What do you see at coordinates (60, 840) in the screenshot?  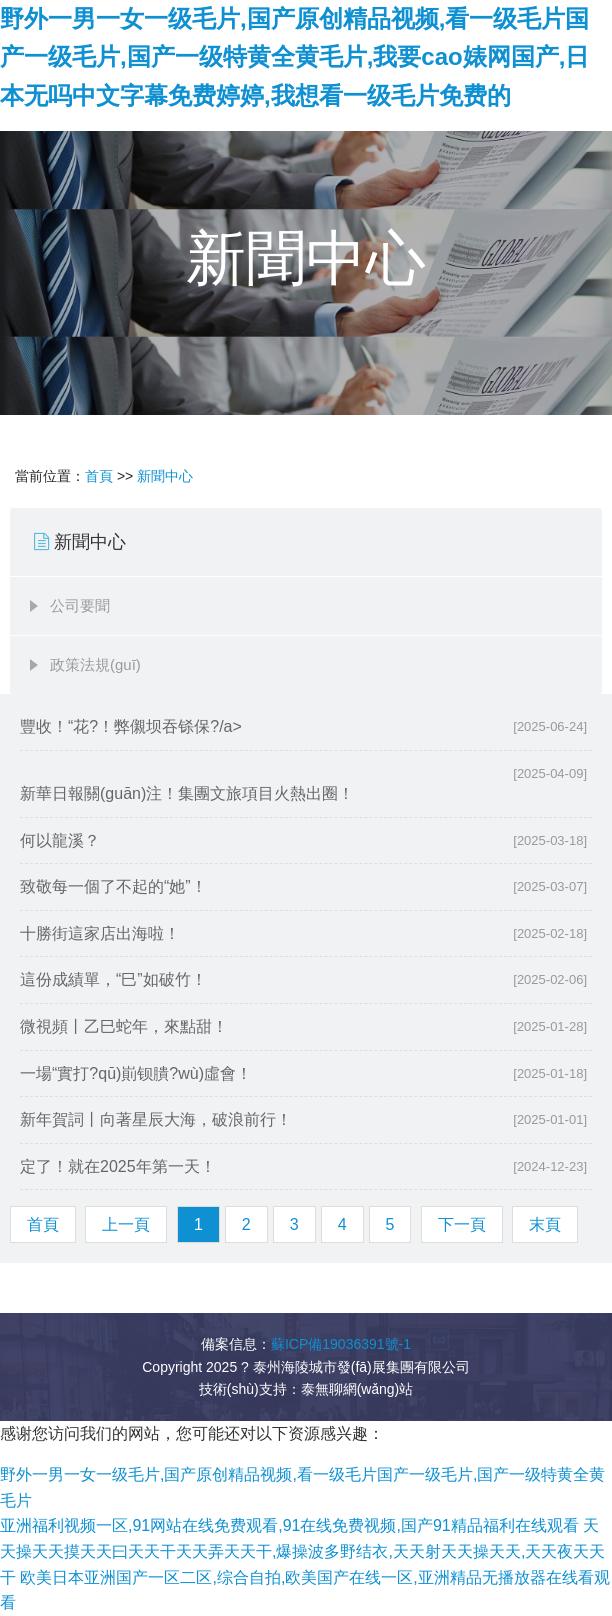 I see `何以龍溪？` at bounding box center [60, 840].